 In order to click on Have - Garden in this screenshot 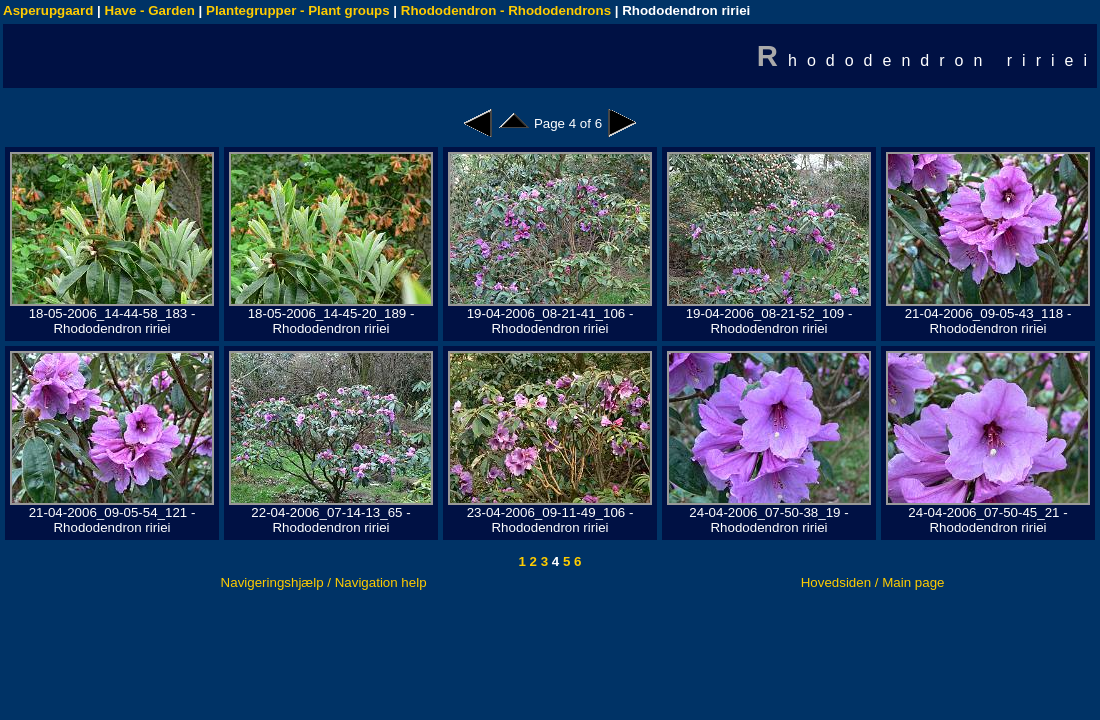, I will do `click(150, 10)`.